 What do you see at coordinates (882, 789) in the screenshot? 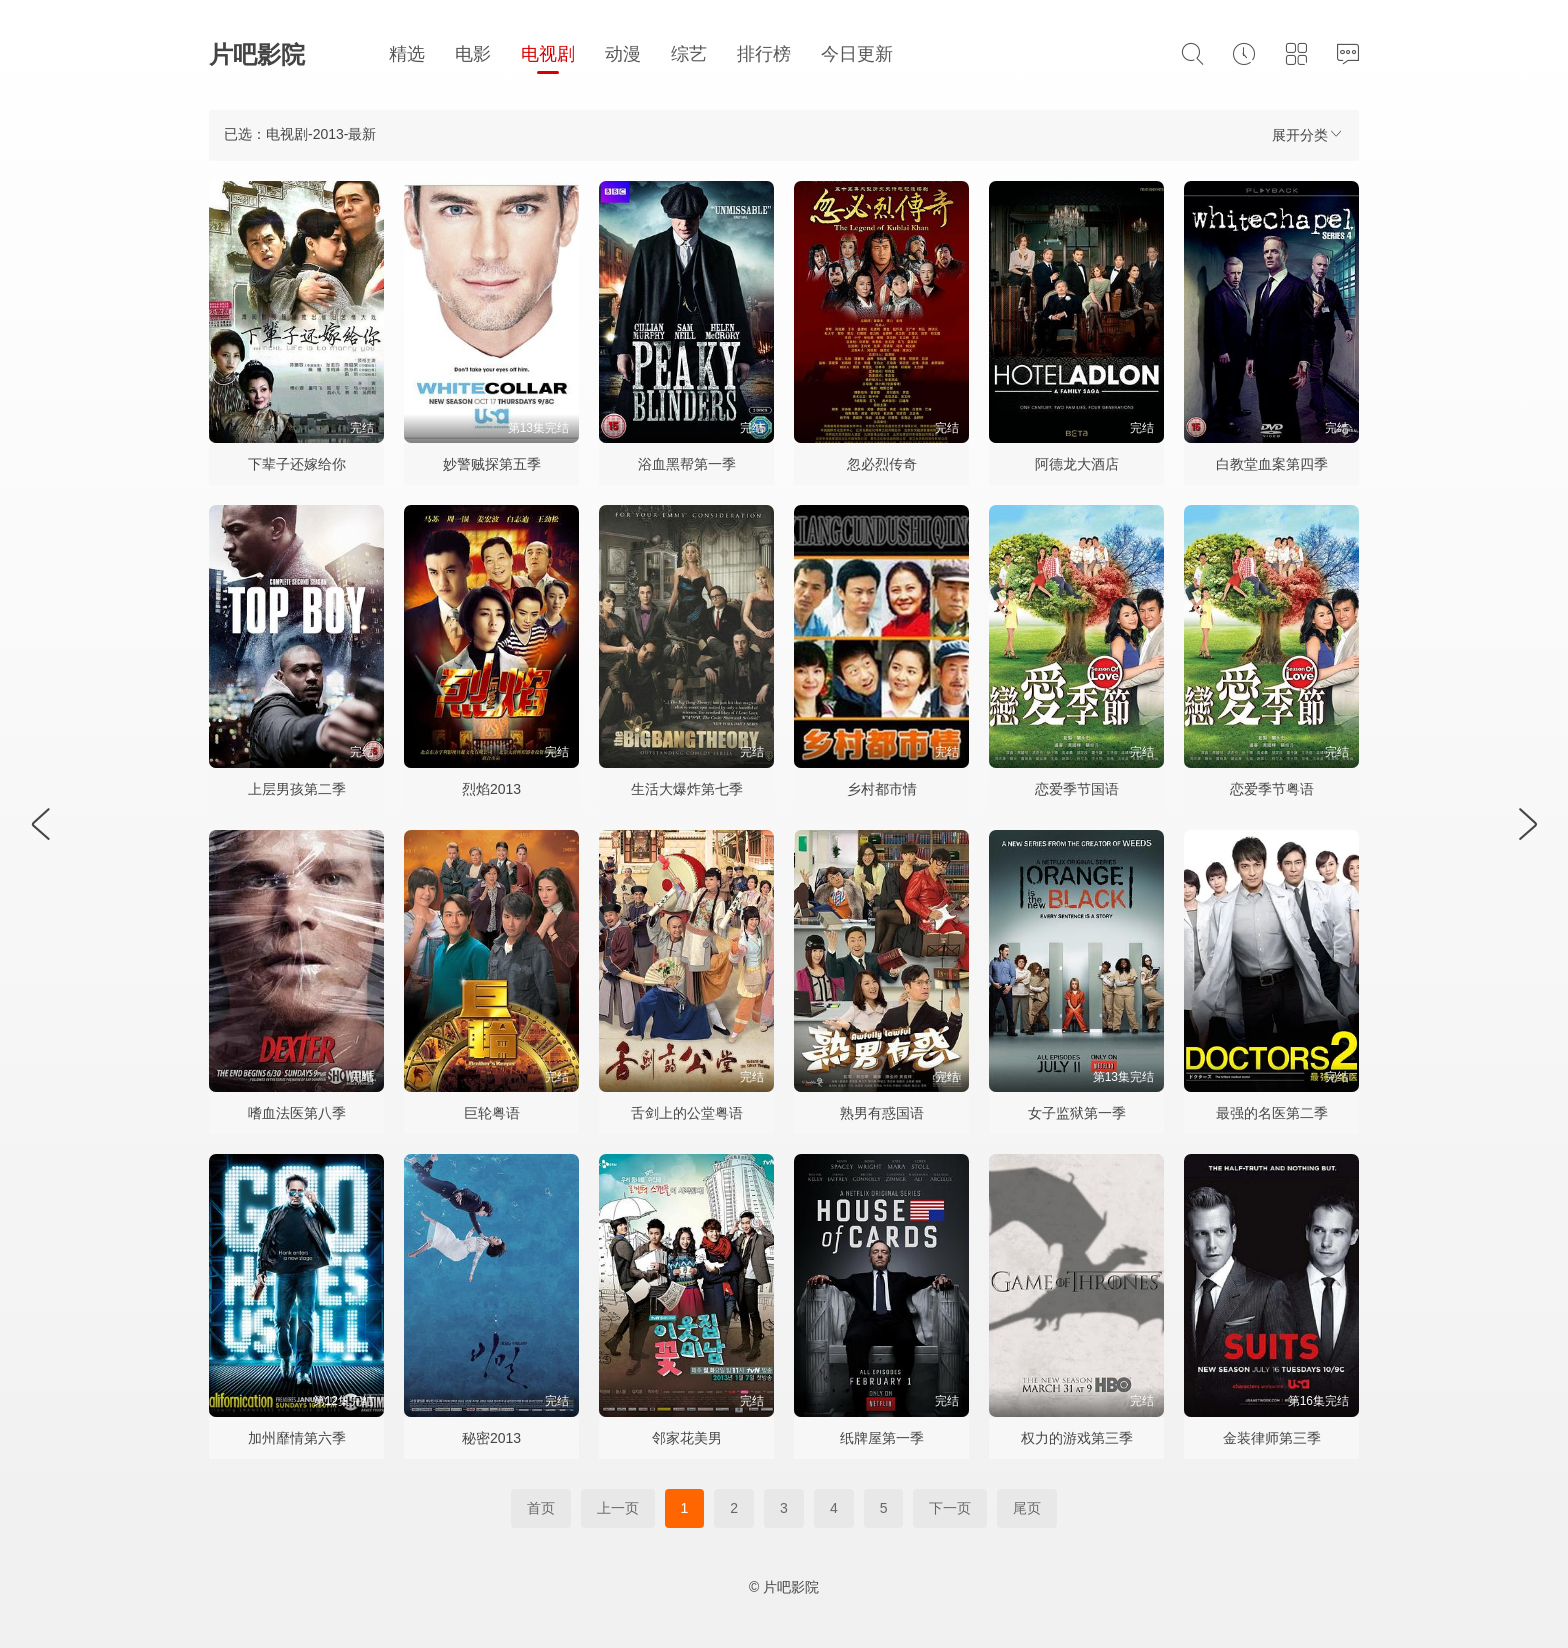
I see `乡村都市情` at bounding box center [882, 789].